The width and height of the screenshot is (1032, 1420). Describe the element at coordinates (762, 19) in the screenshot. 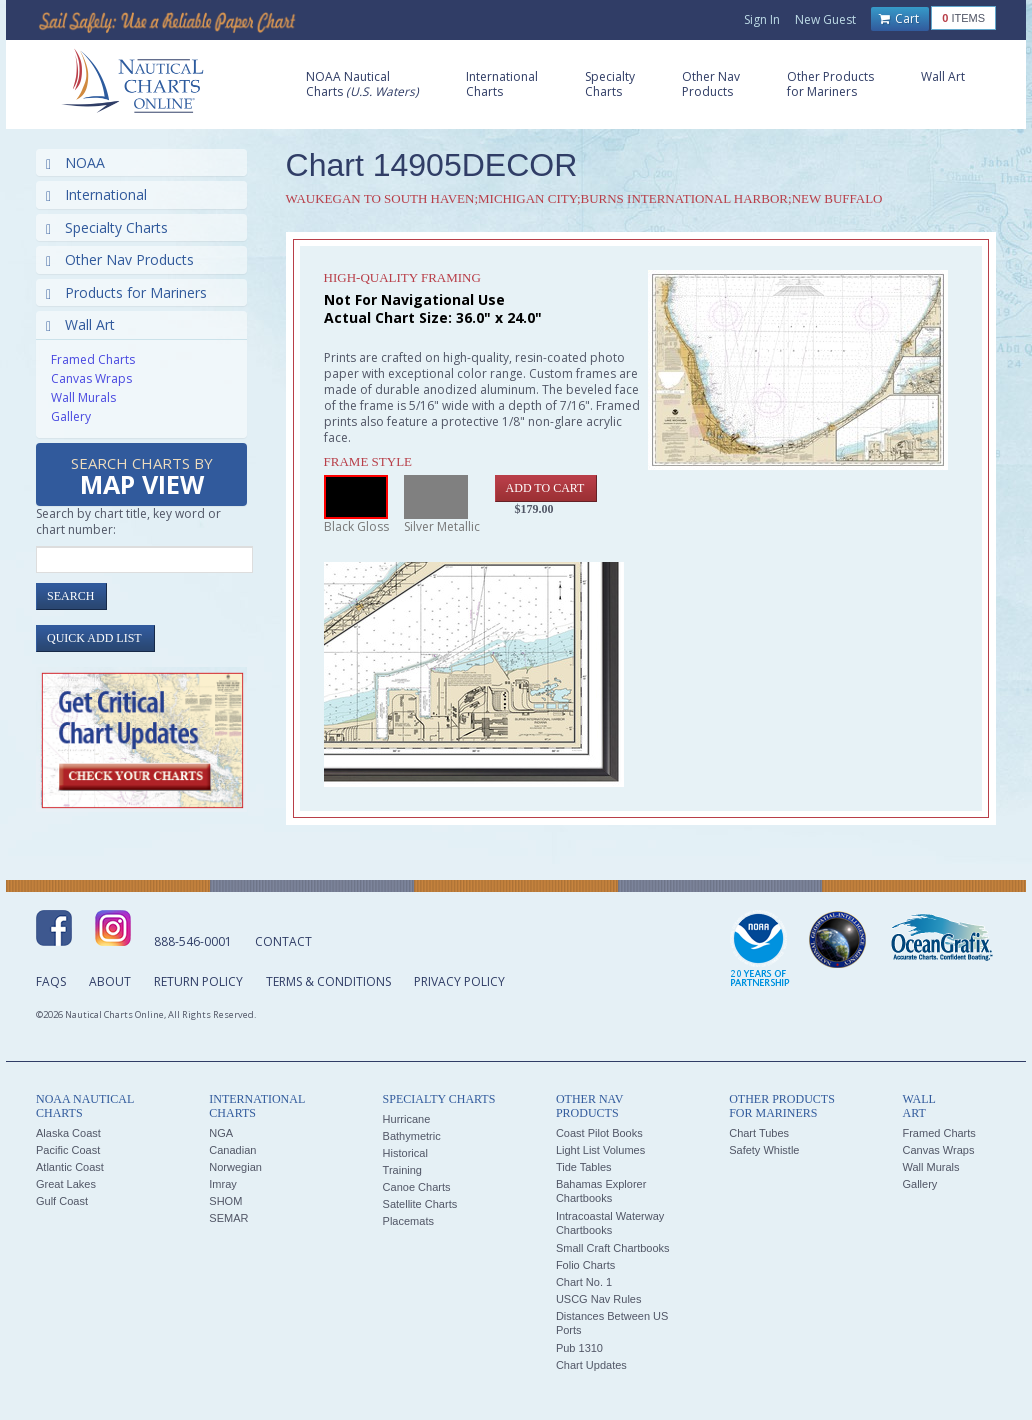

I see `Sign In` at that location.